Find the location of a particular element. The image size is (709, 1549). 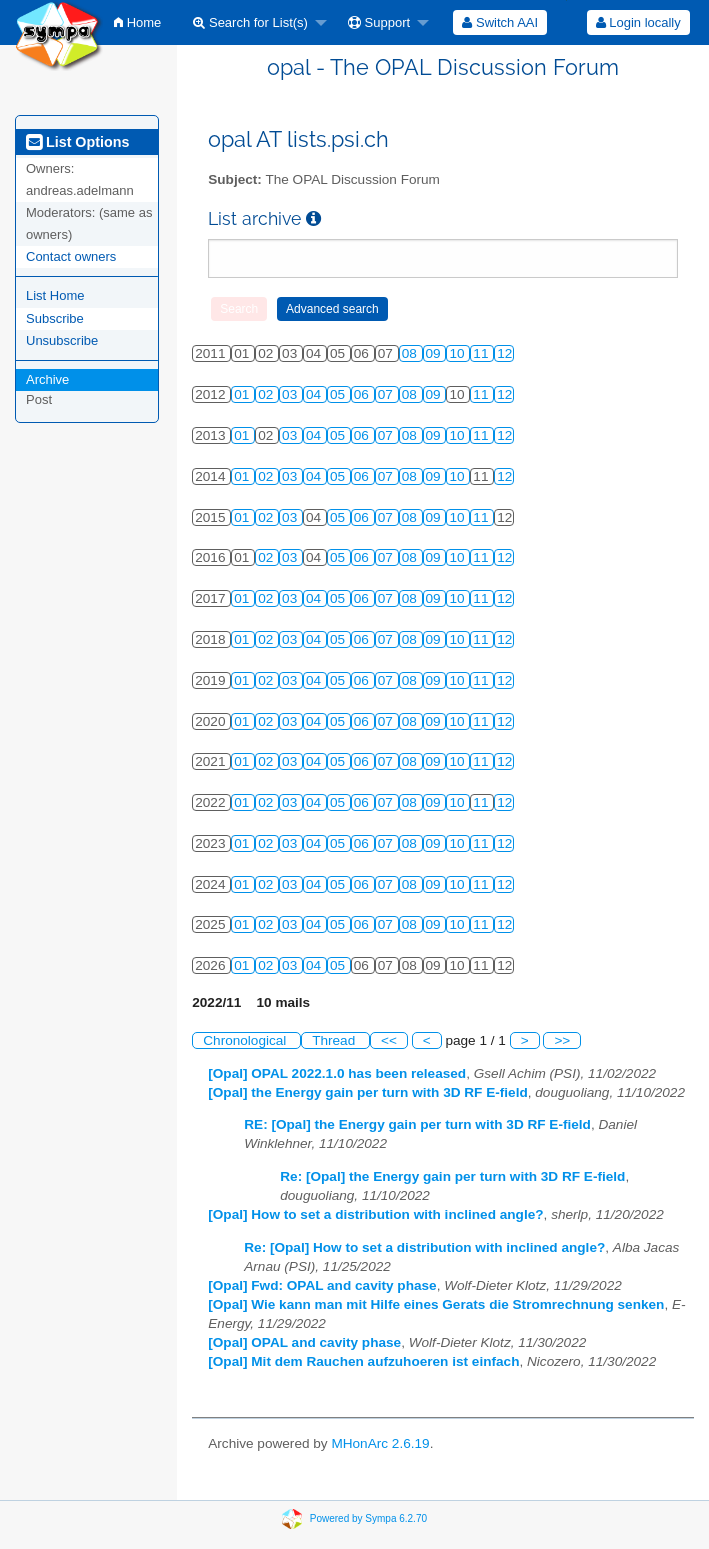

RE: [Opal] the Energy gain per turn with 3D RF E-field is located at coordinates (417, 1124).